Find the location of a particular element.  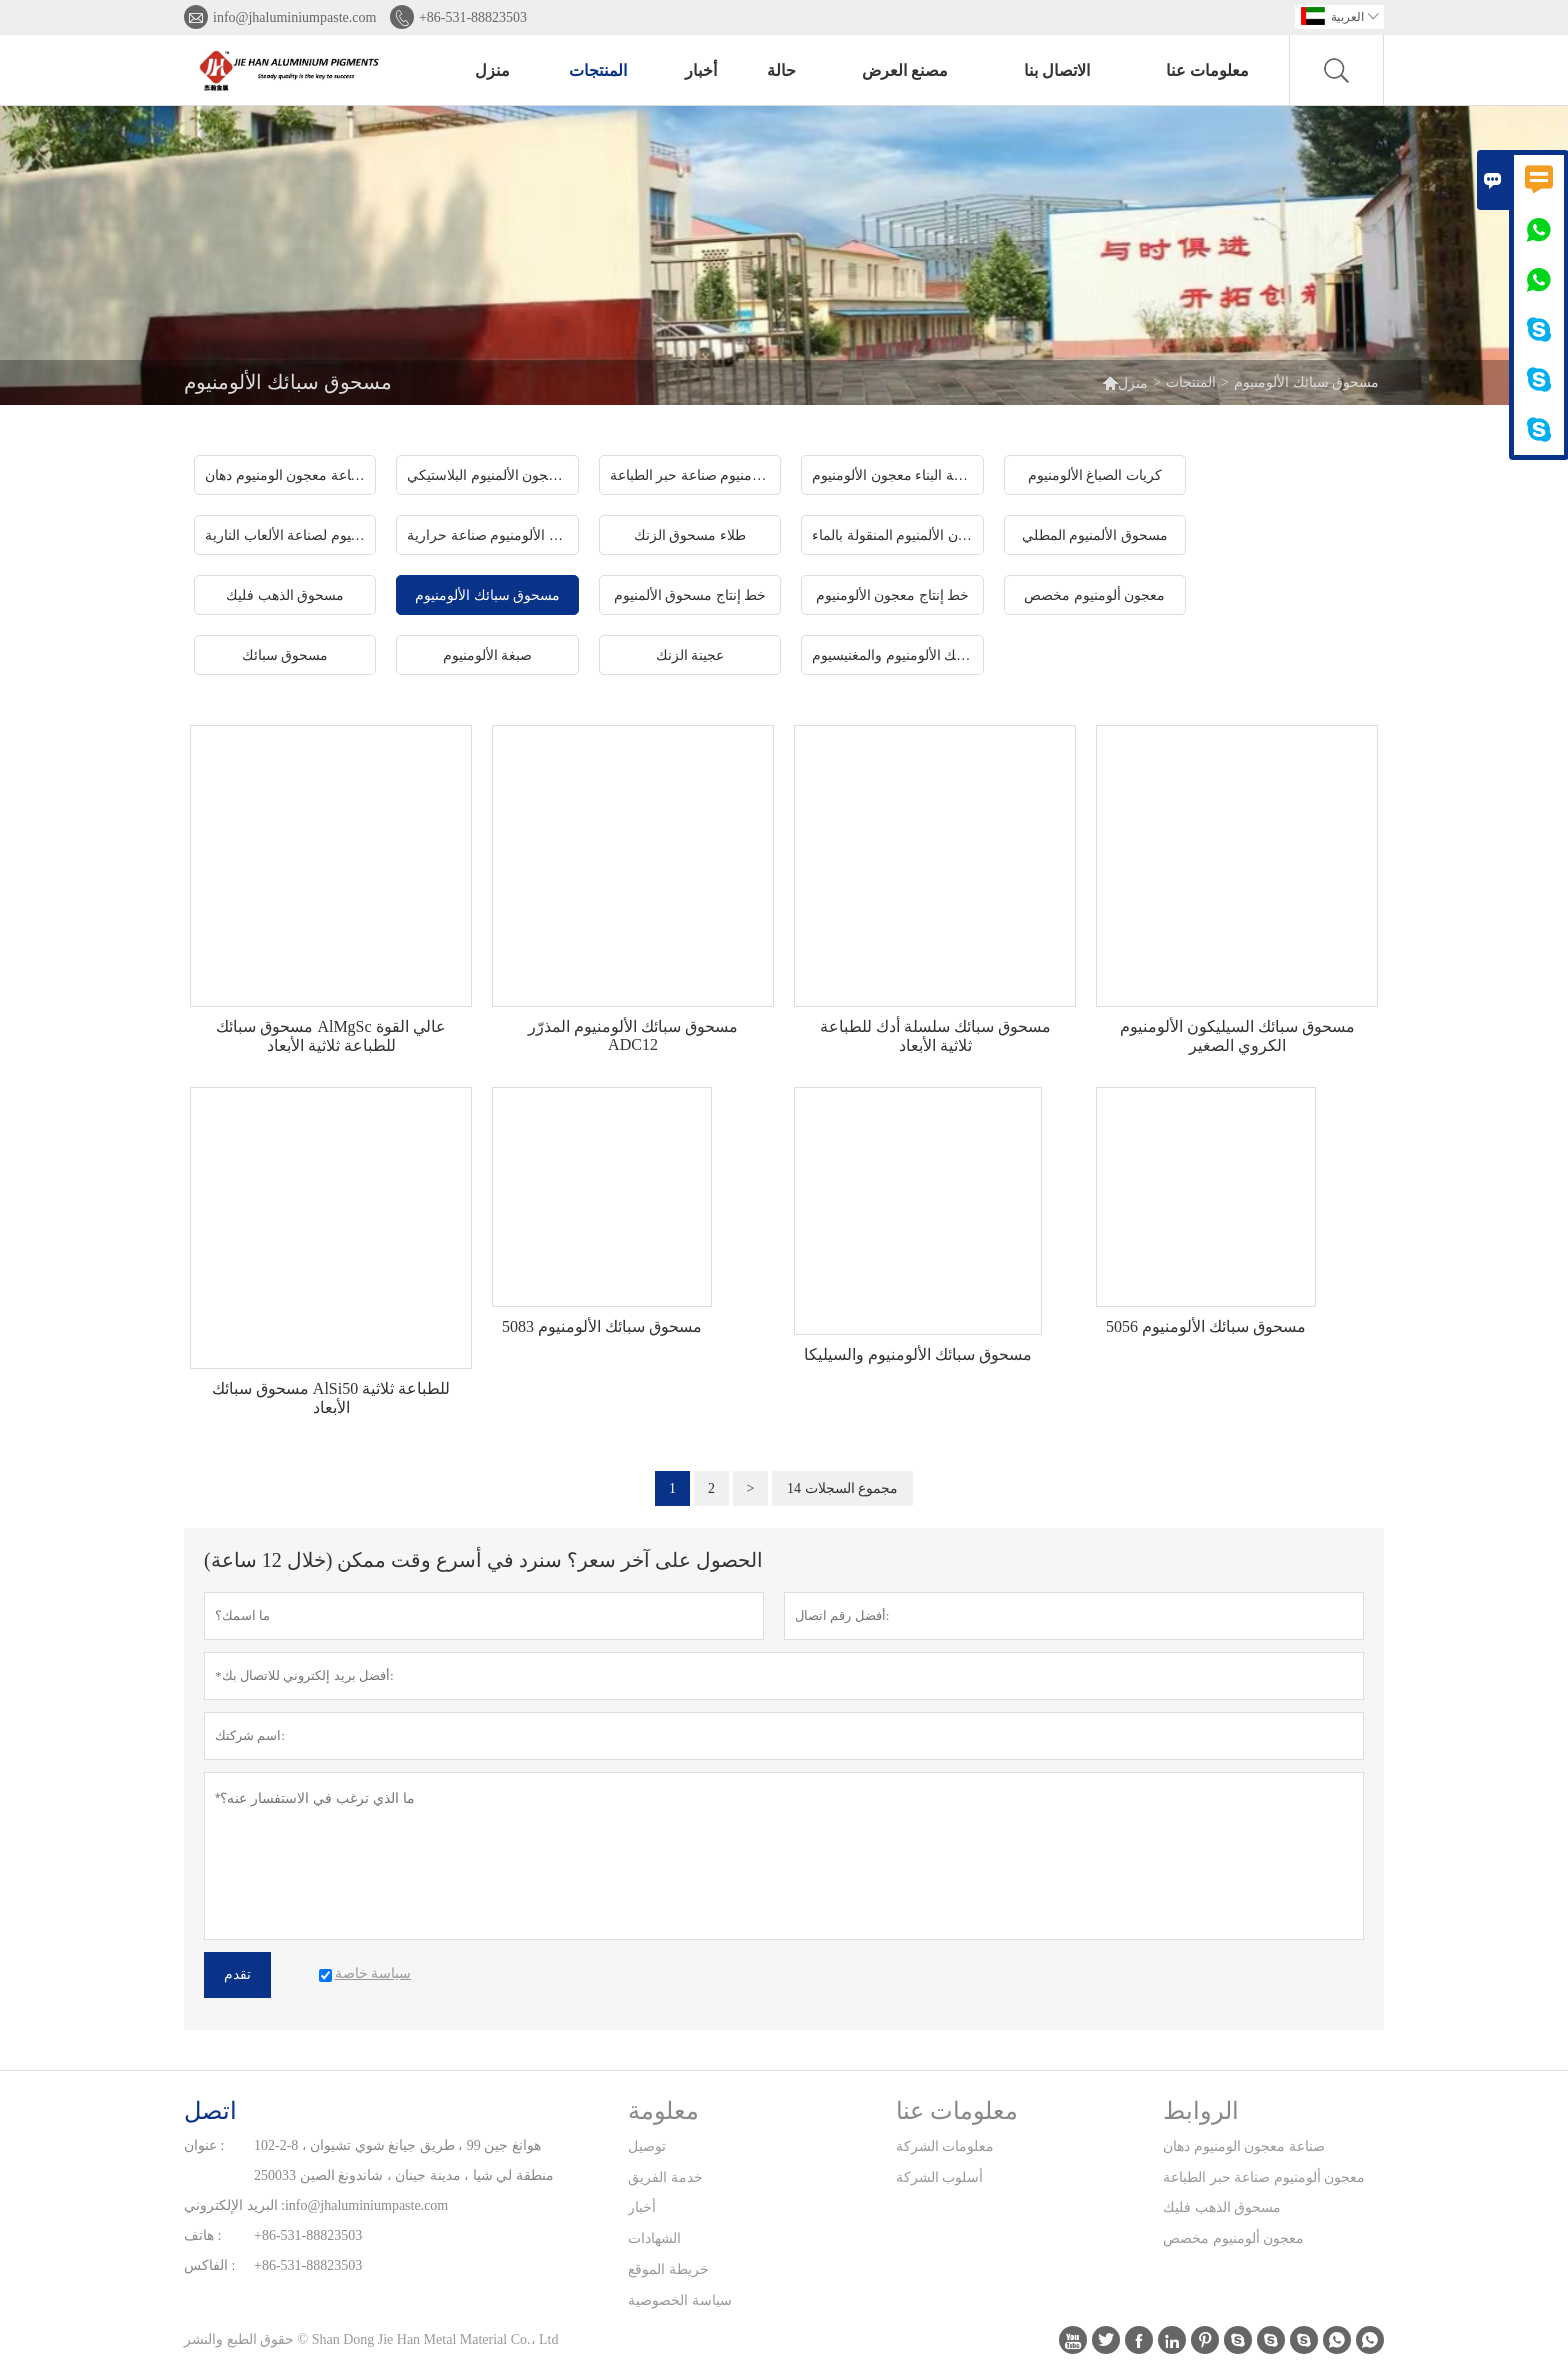

مصنع العرض is located at coordinates (905, 70).